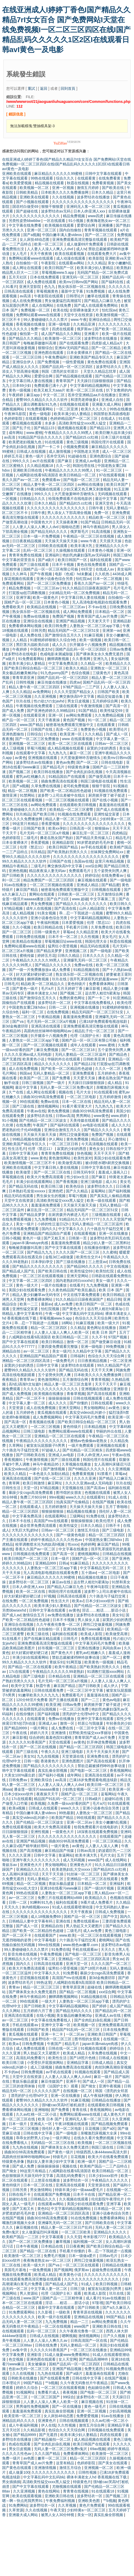  I want to click on 激情一区二区, so click(78, 1342).